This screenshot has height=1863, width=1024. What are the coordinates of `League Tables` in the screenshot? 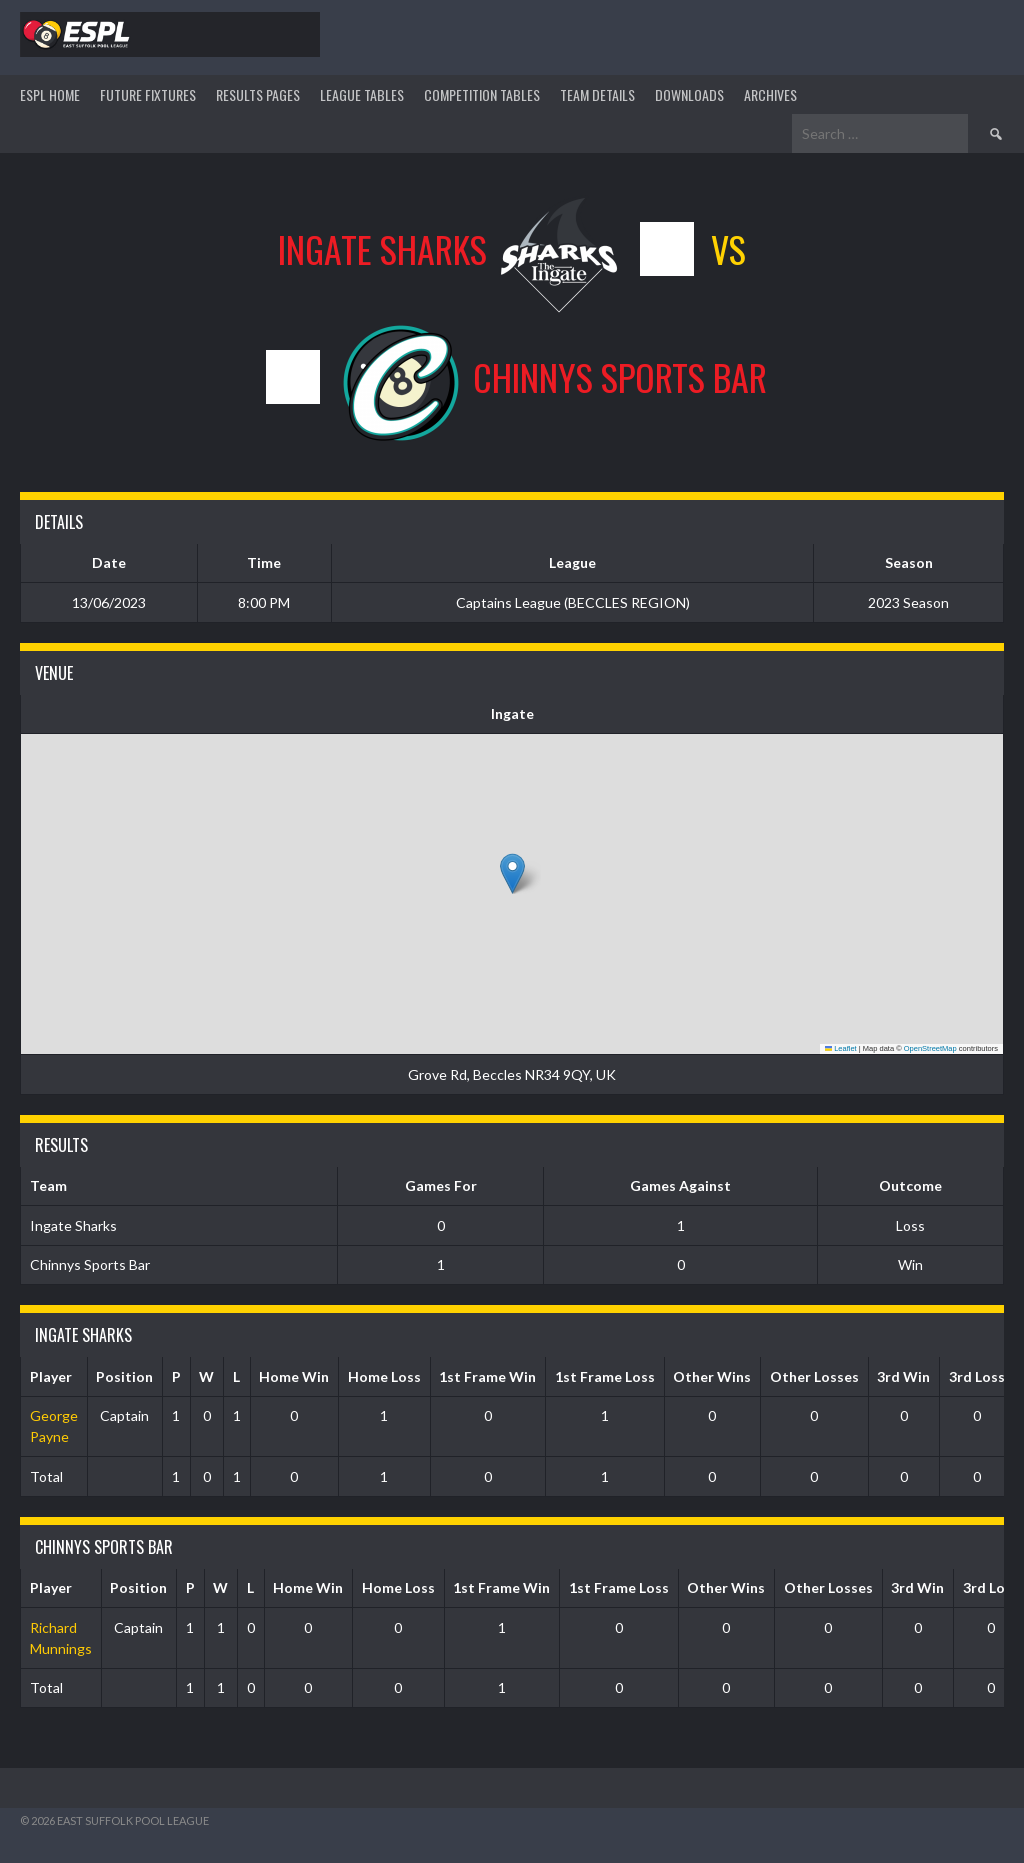 It's located at (362, 94).